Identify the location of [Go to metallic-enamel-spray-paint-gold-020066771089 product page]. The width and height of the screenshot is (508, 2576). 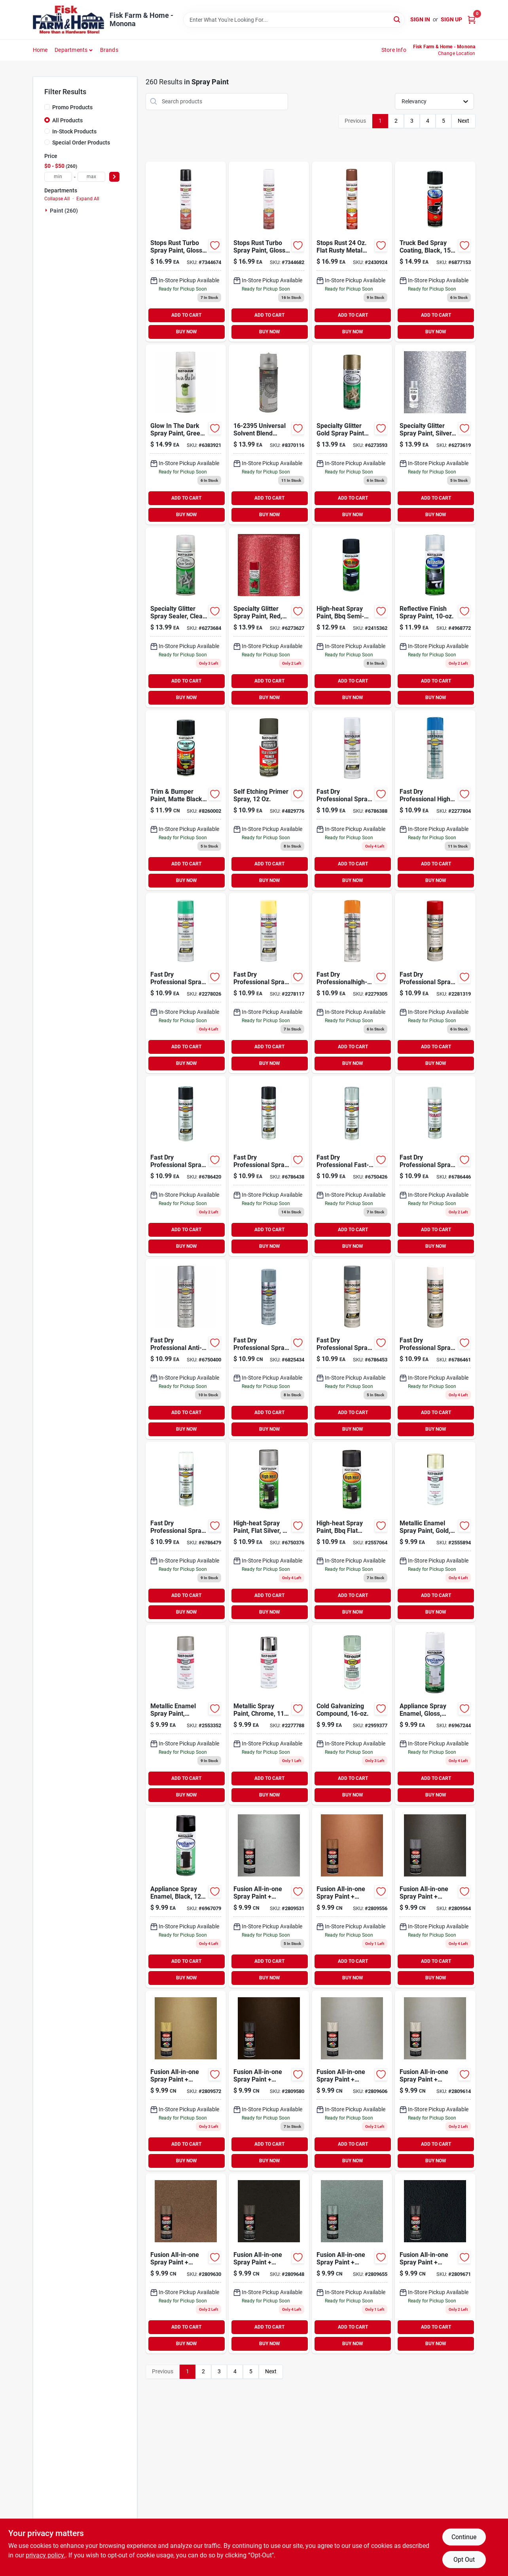
(435, 1532).